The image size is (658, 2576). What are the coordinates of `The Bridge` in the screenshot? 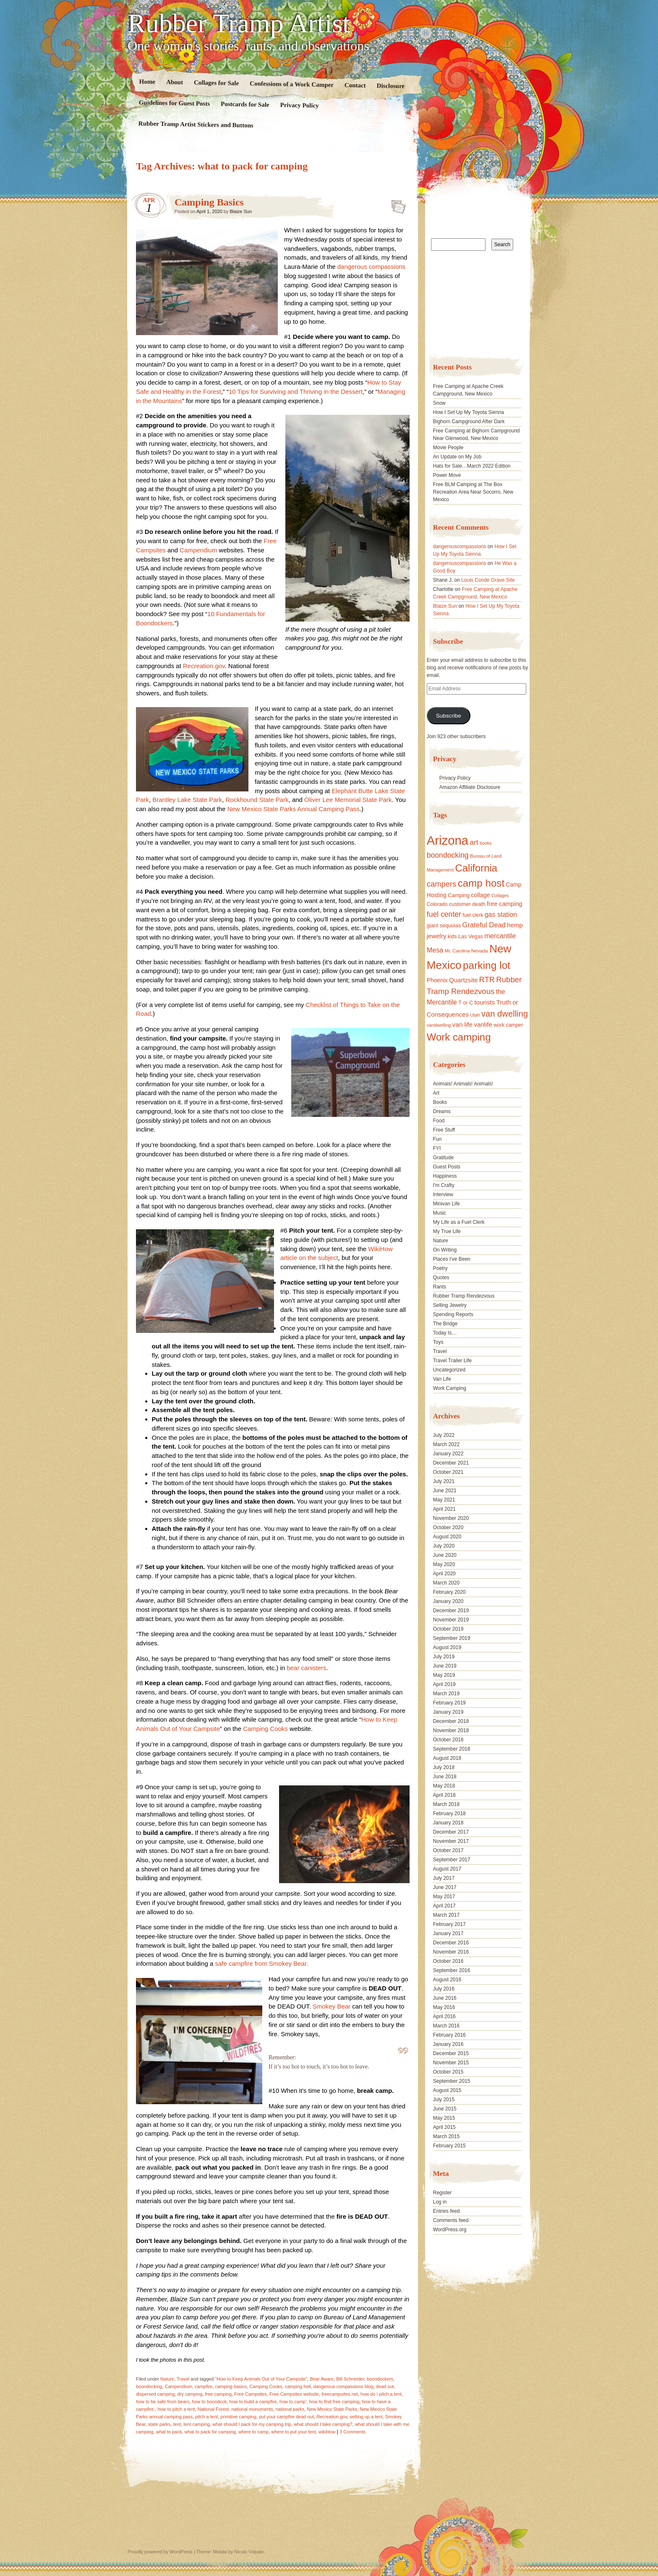 It's located at (445, 1324).